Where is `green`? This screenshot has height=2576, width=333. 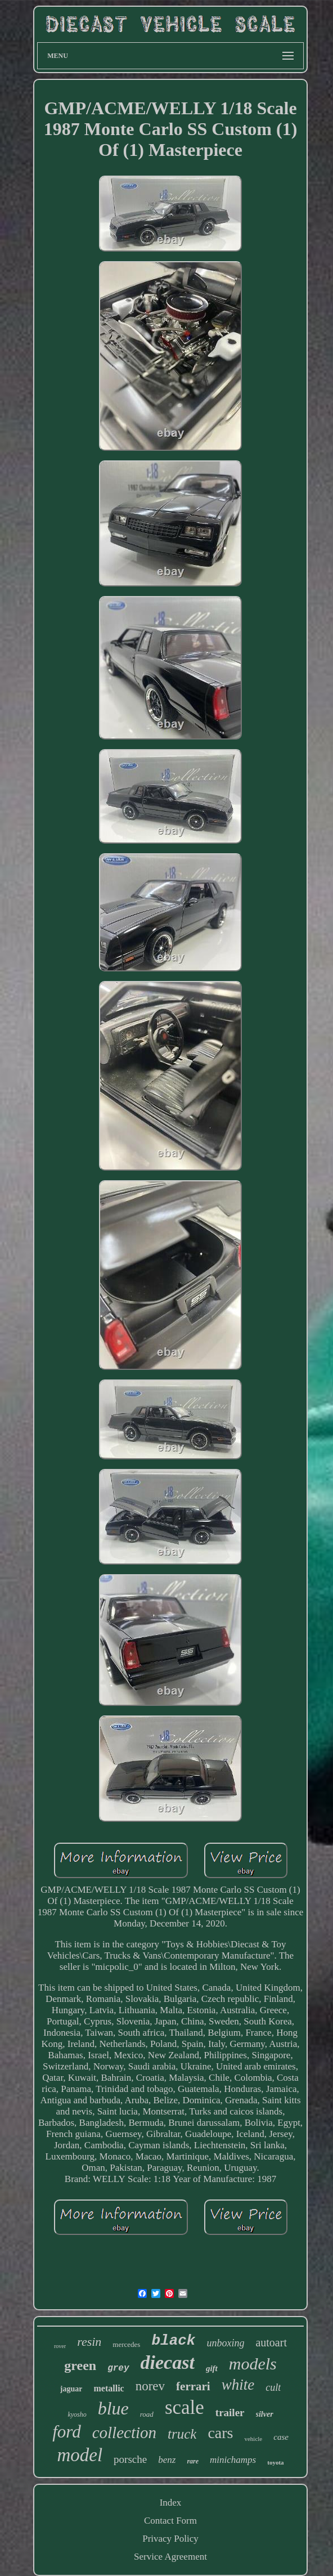
green is located at coordinates (80, 2365).